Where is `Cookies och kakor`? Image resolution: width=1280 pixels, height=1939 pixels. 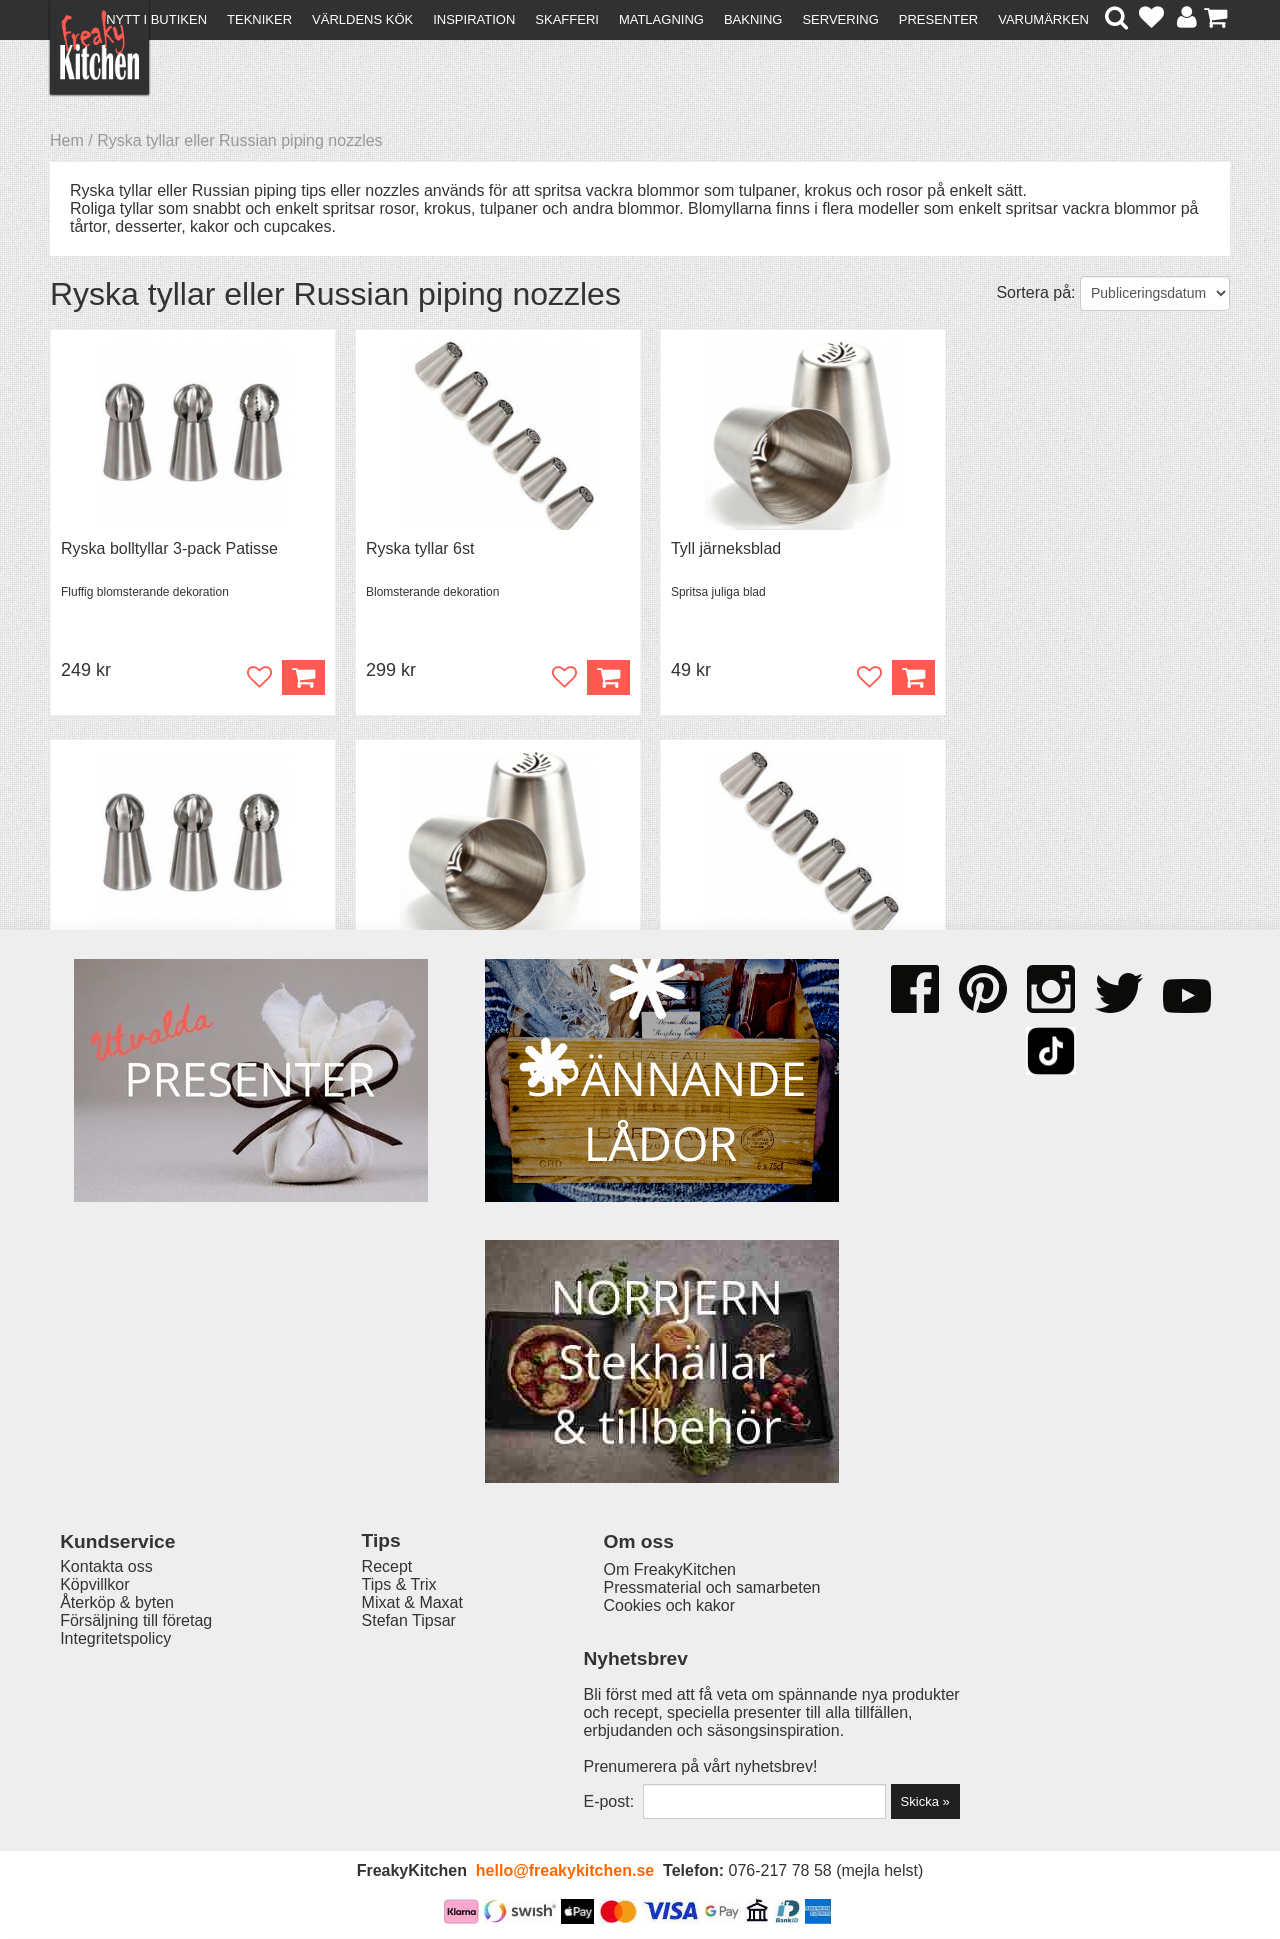 Cookies och kakor is located at coordinates (634, 1723).